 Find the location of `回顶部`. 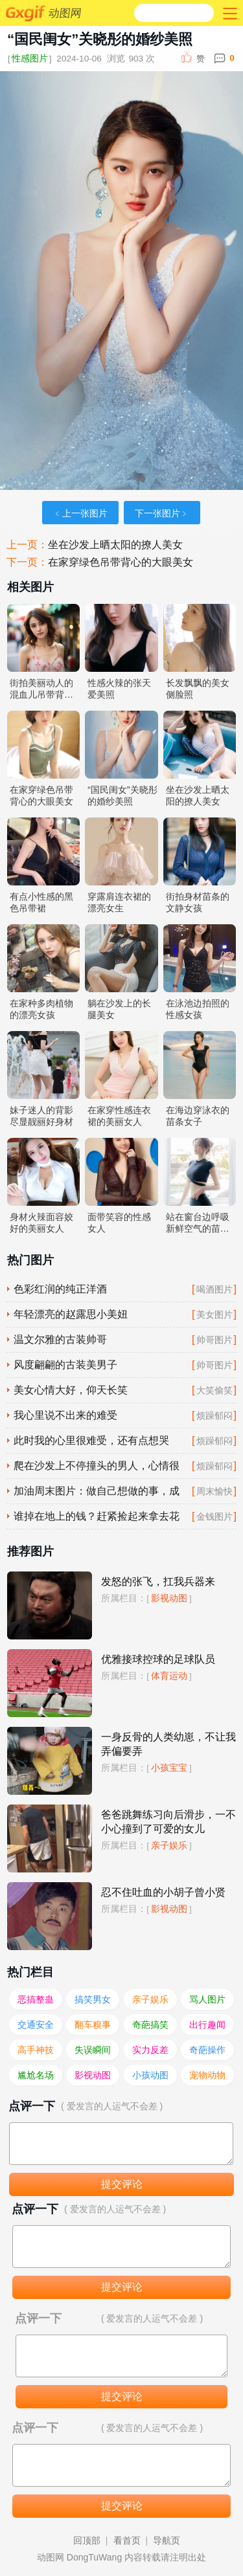

回顶部 is located at coordinates (86, 2540).